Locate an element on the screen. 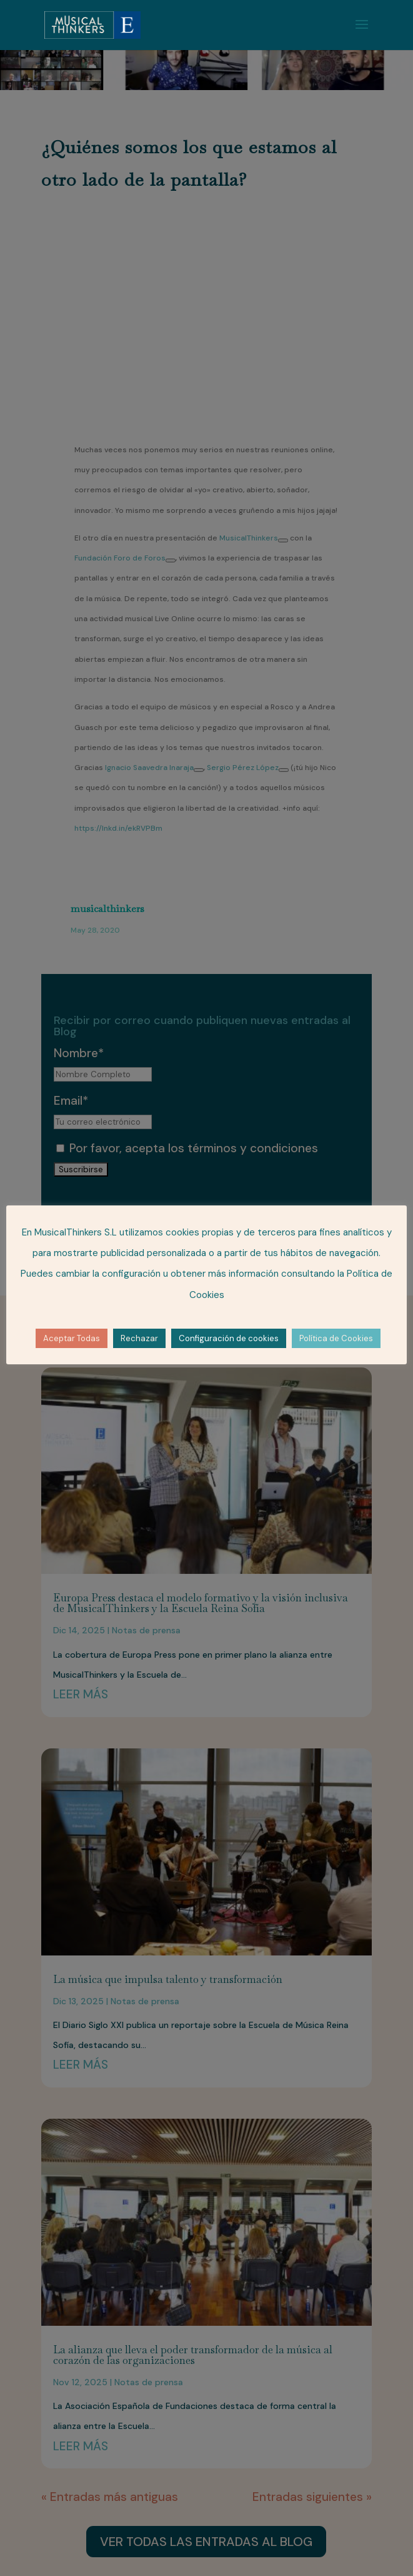 The image size is (413, 2576). Rechazar [button] is located at coordinates (139, 1338).